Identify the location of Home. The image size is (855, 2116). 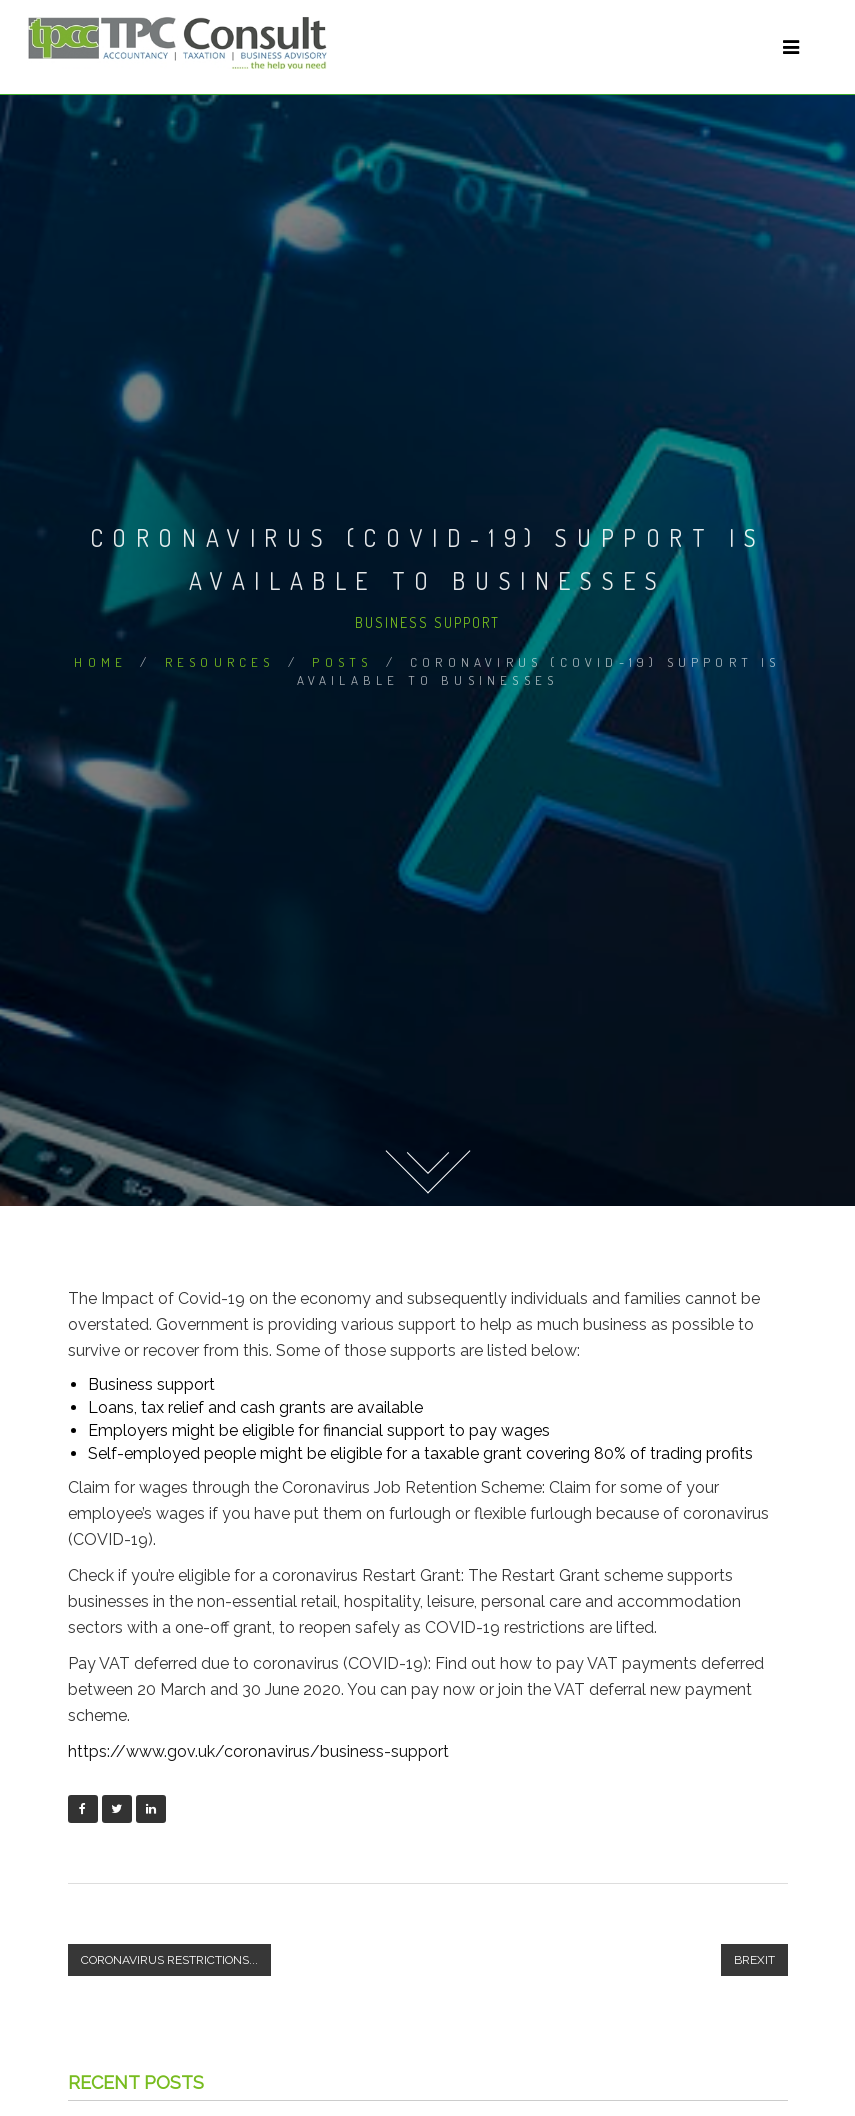
(100, 662).